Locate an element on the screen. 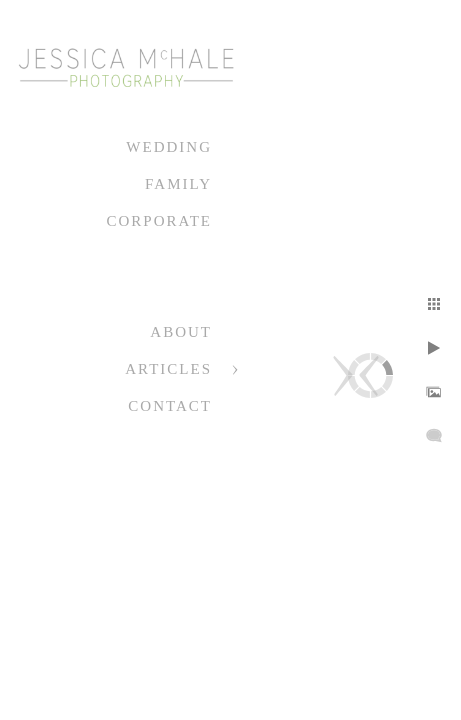 This screenshot has height=720, width=461. Wedding is located at coordinates (169, 147).